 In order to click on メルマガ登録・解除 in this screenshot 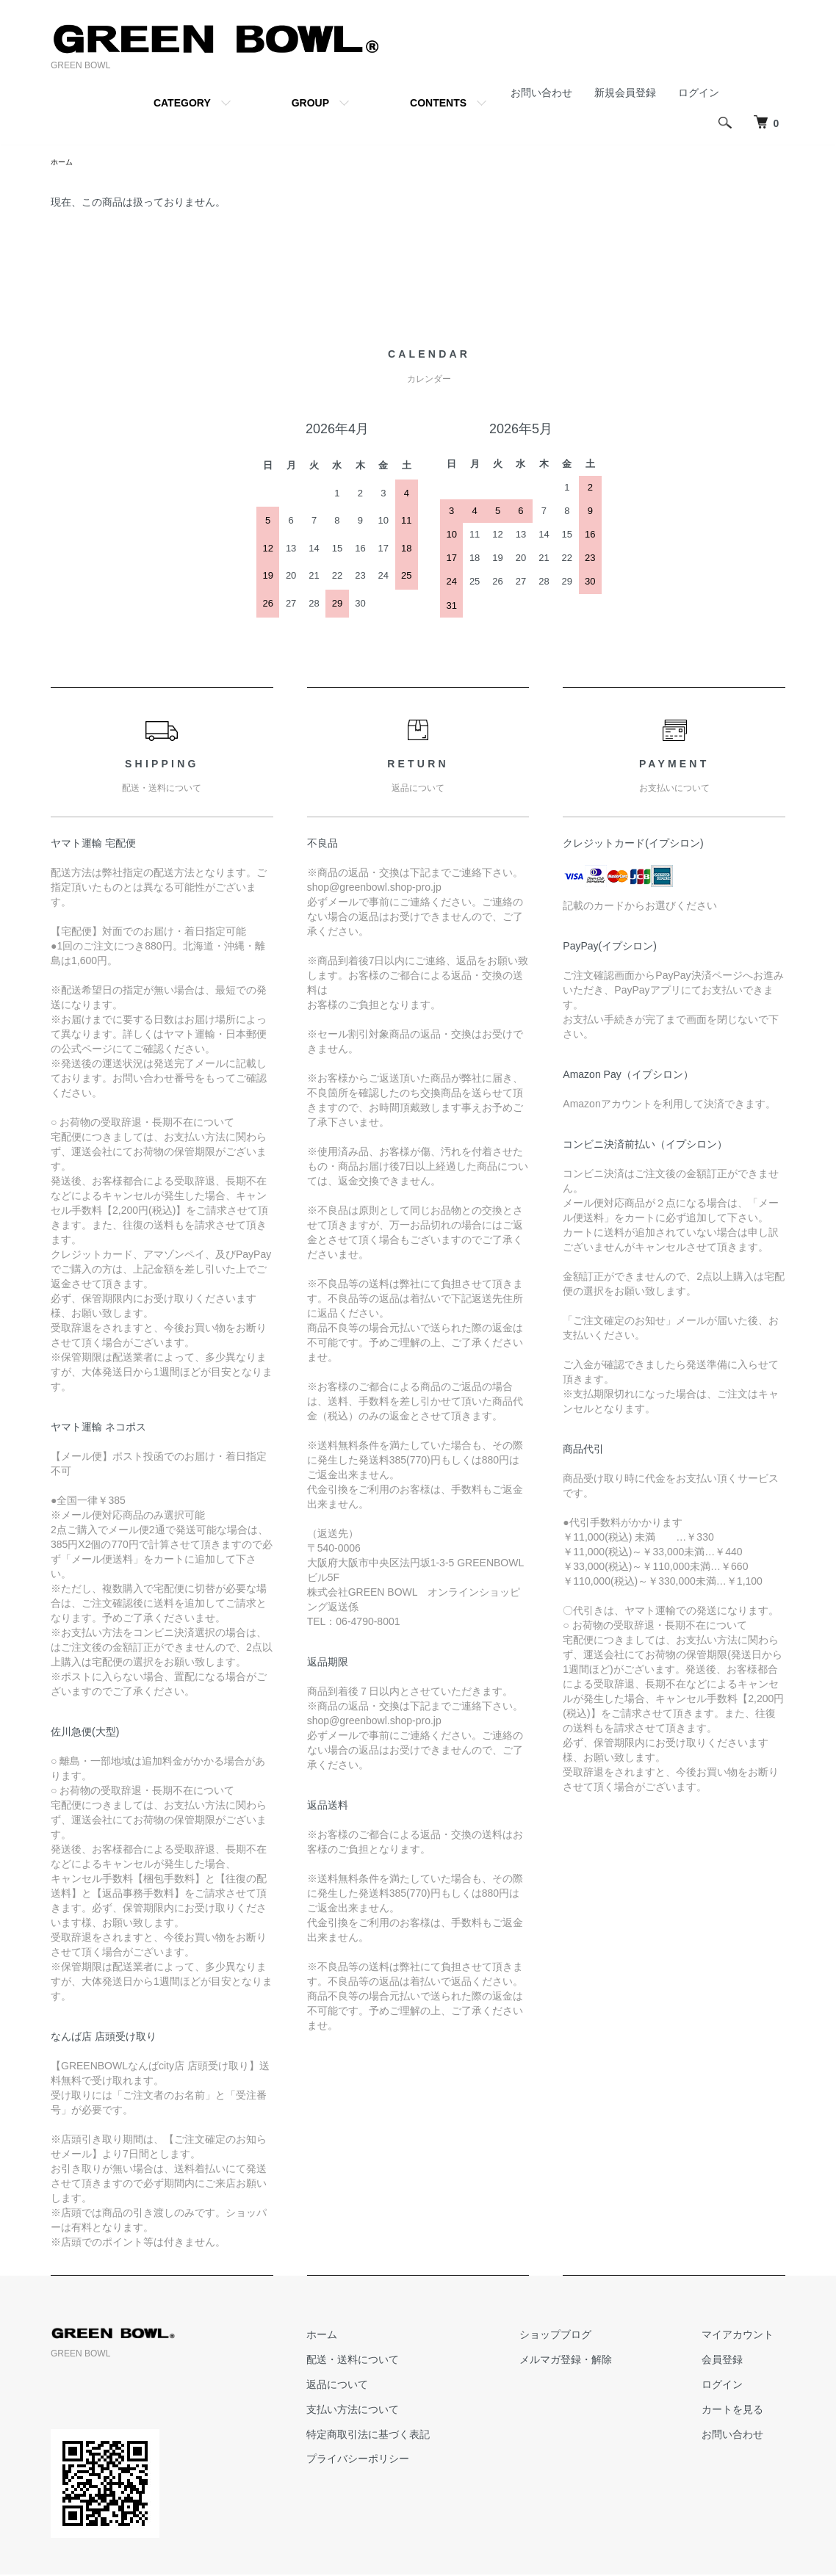, I will do `click(601, 2361)`.